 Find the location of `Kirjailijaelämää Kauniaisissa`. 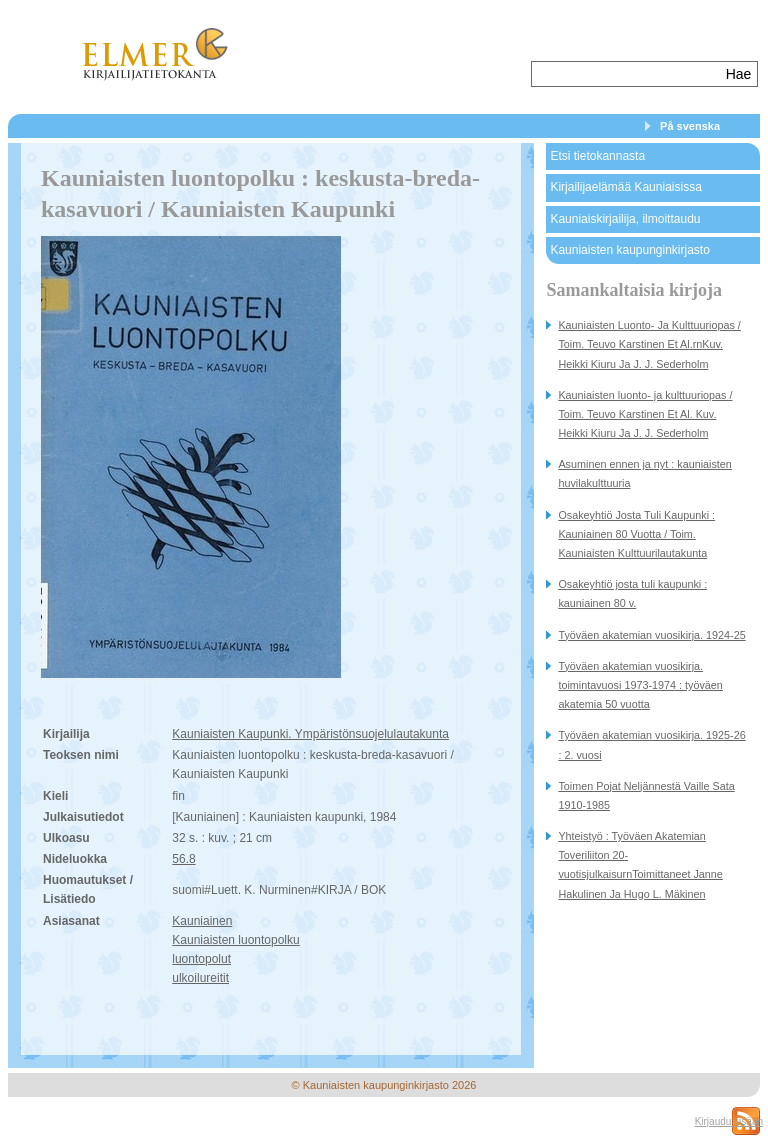

Kirjailijaelämää Kauniaisissa is located at coordinates (625, 187).